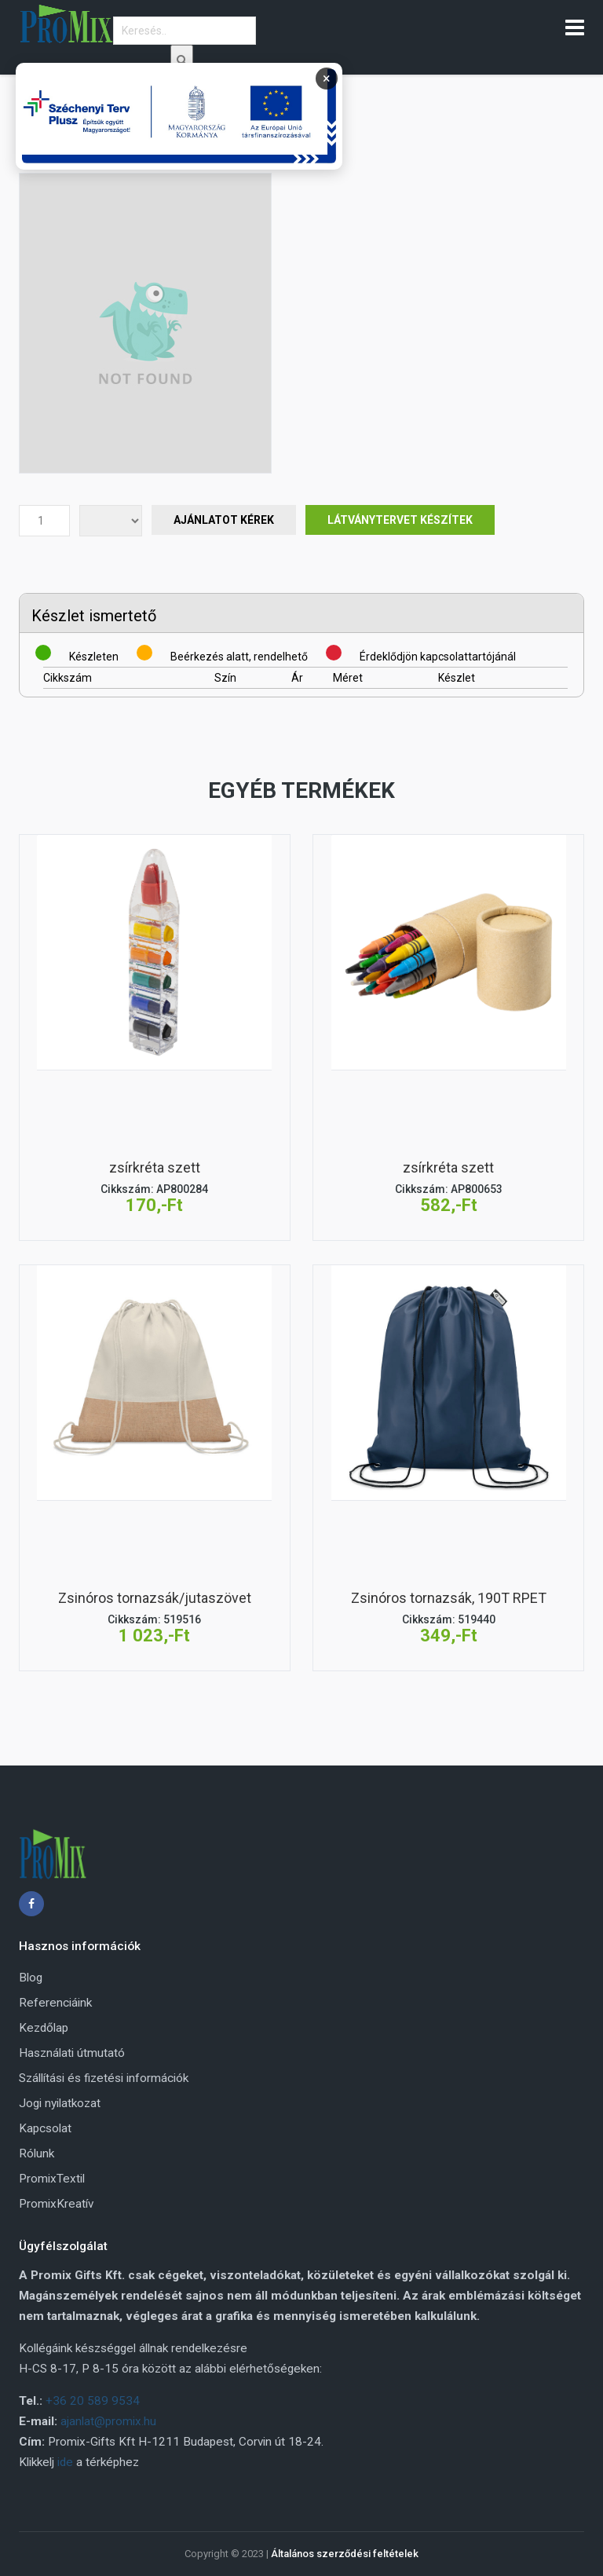 Image resolution: width=603 pixels, height=2576 pixels. I want to click on Rólunk, so click(36, 2153).